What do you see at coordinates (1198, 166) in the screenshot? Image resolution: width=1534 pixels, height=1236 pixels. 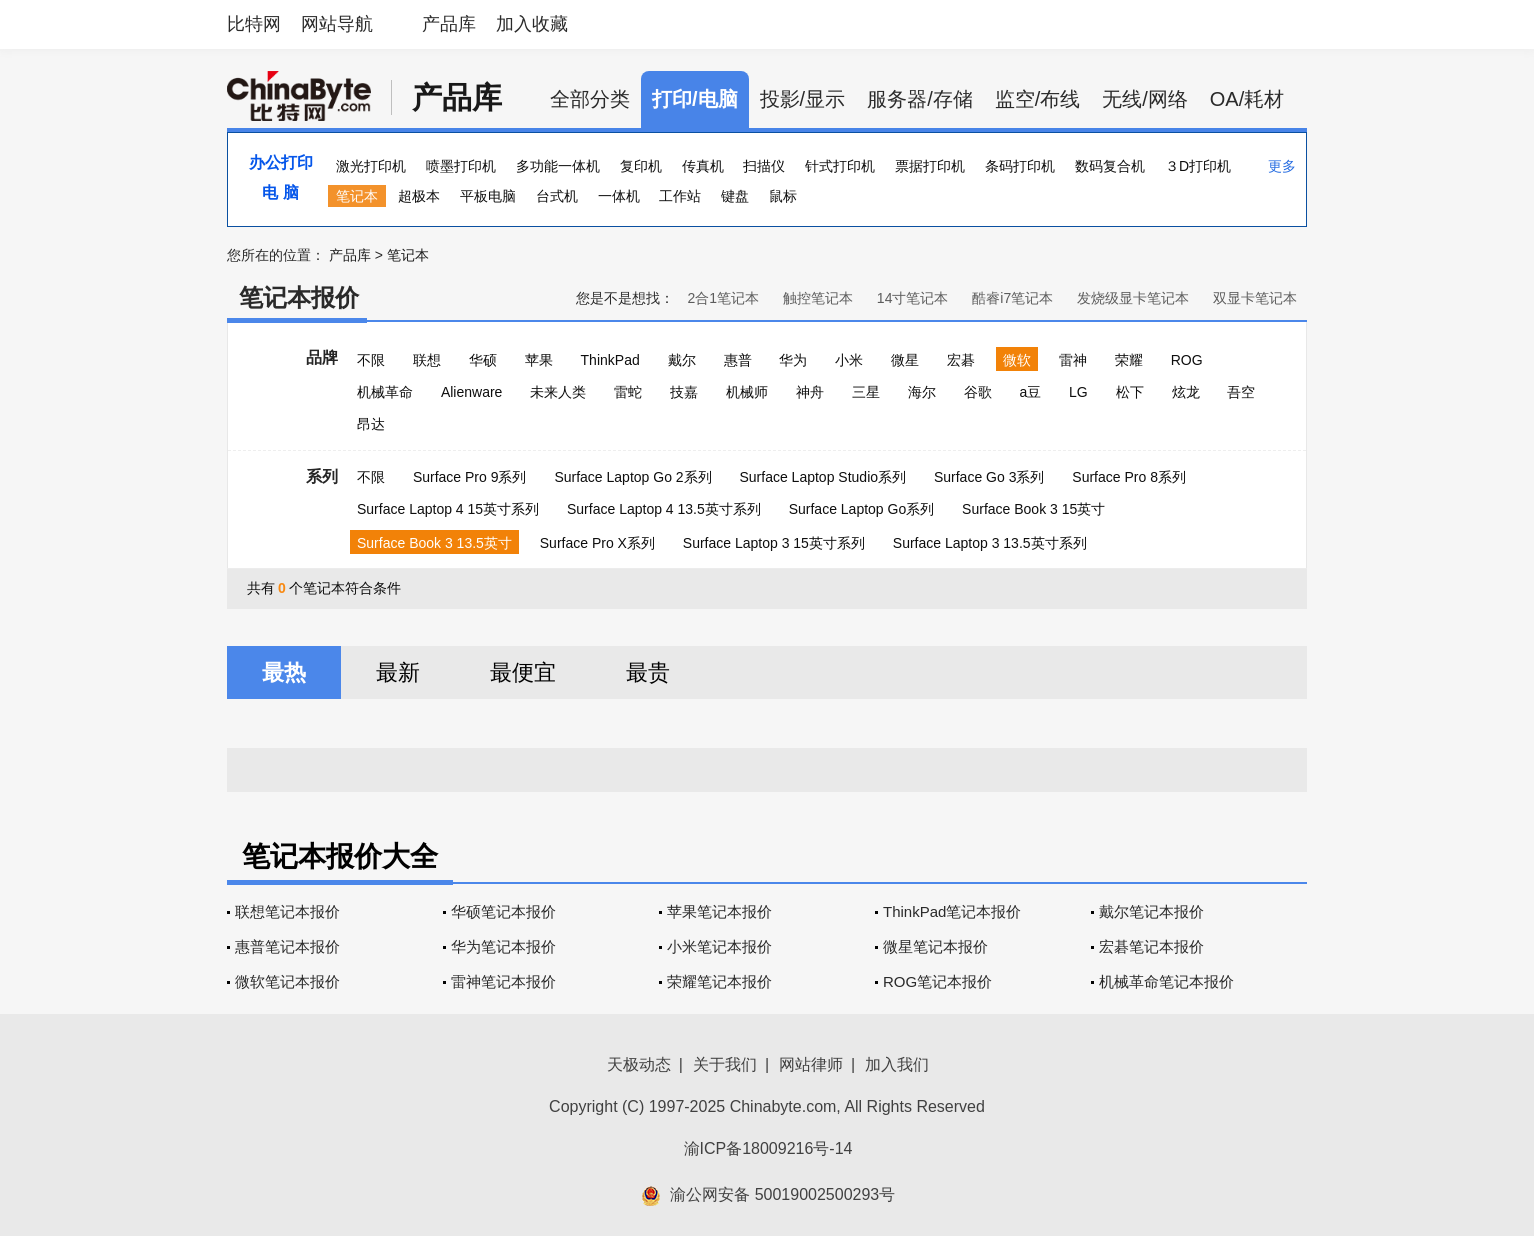 I see `３D打印机` at bounding box center [1198, 166].